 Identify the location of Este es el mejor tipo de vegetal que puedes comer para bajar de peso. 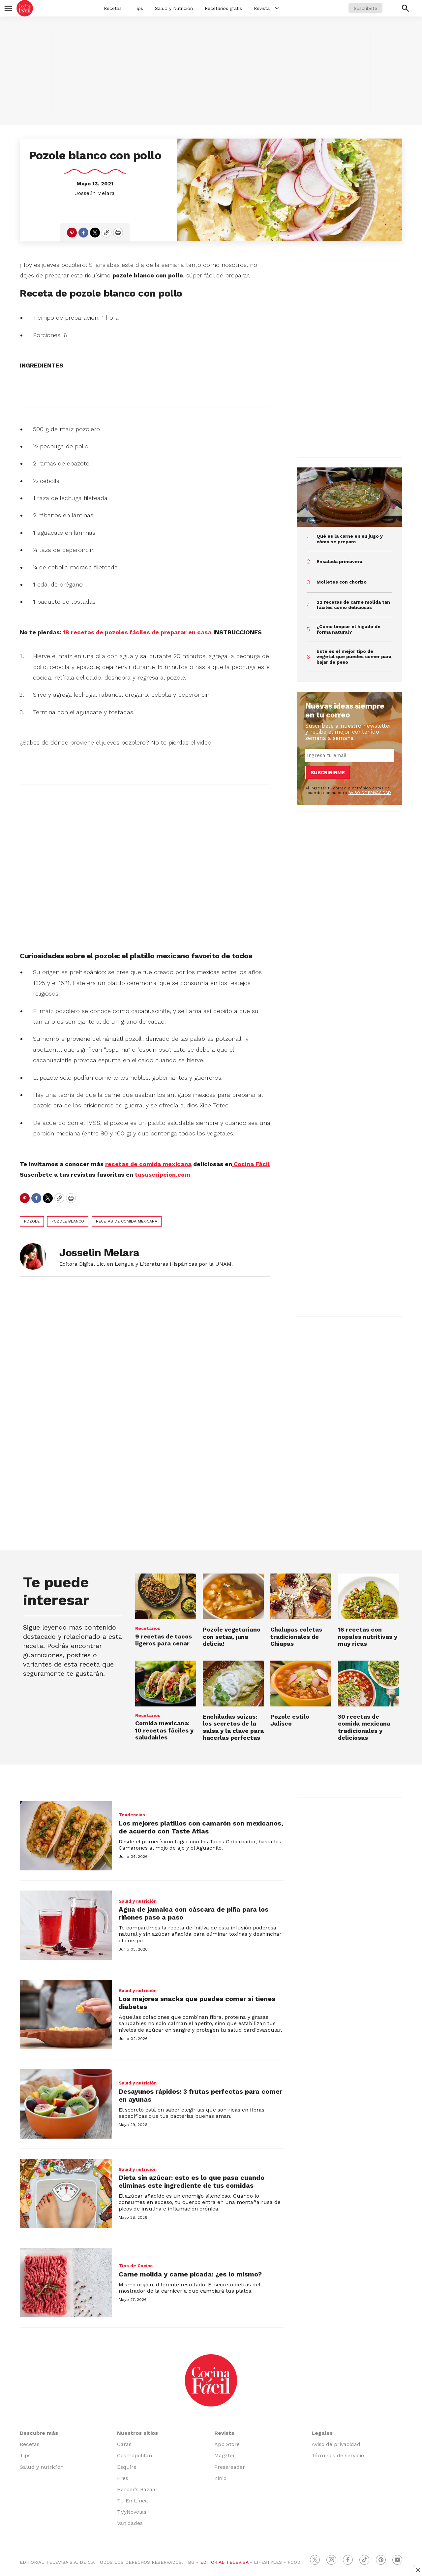
(353, 657).